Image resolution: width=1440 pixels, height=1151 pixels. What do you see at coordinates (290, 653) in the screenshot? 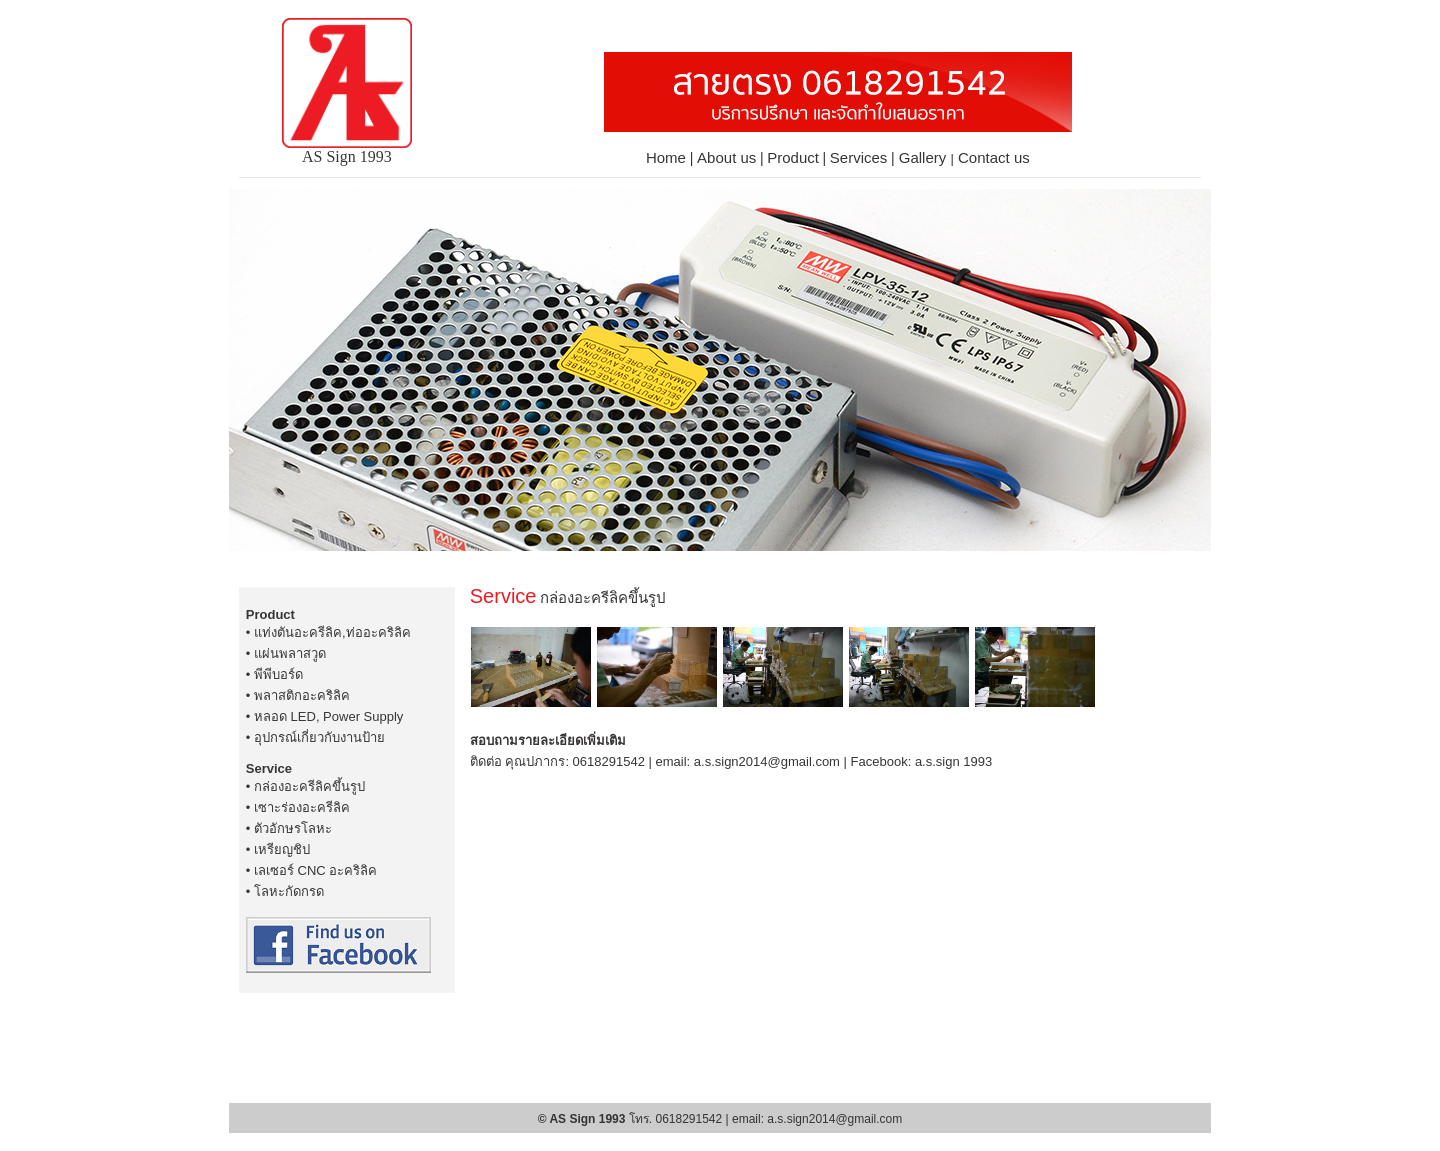
I see `แผ่นพลาสวูด` at bounding box center [290, 653].